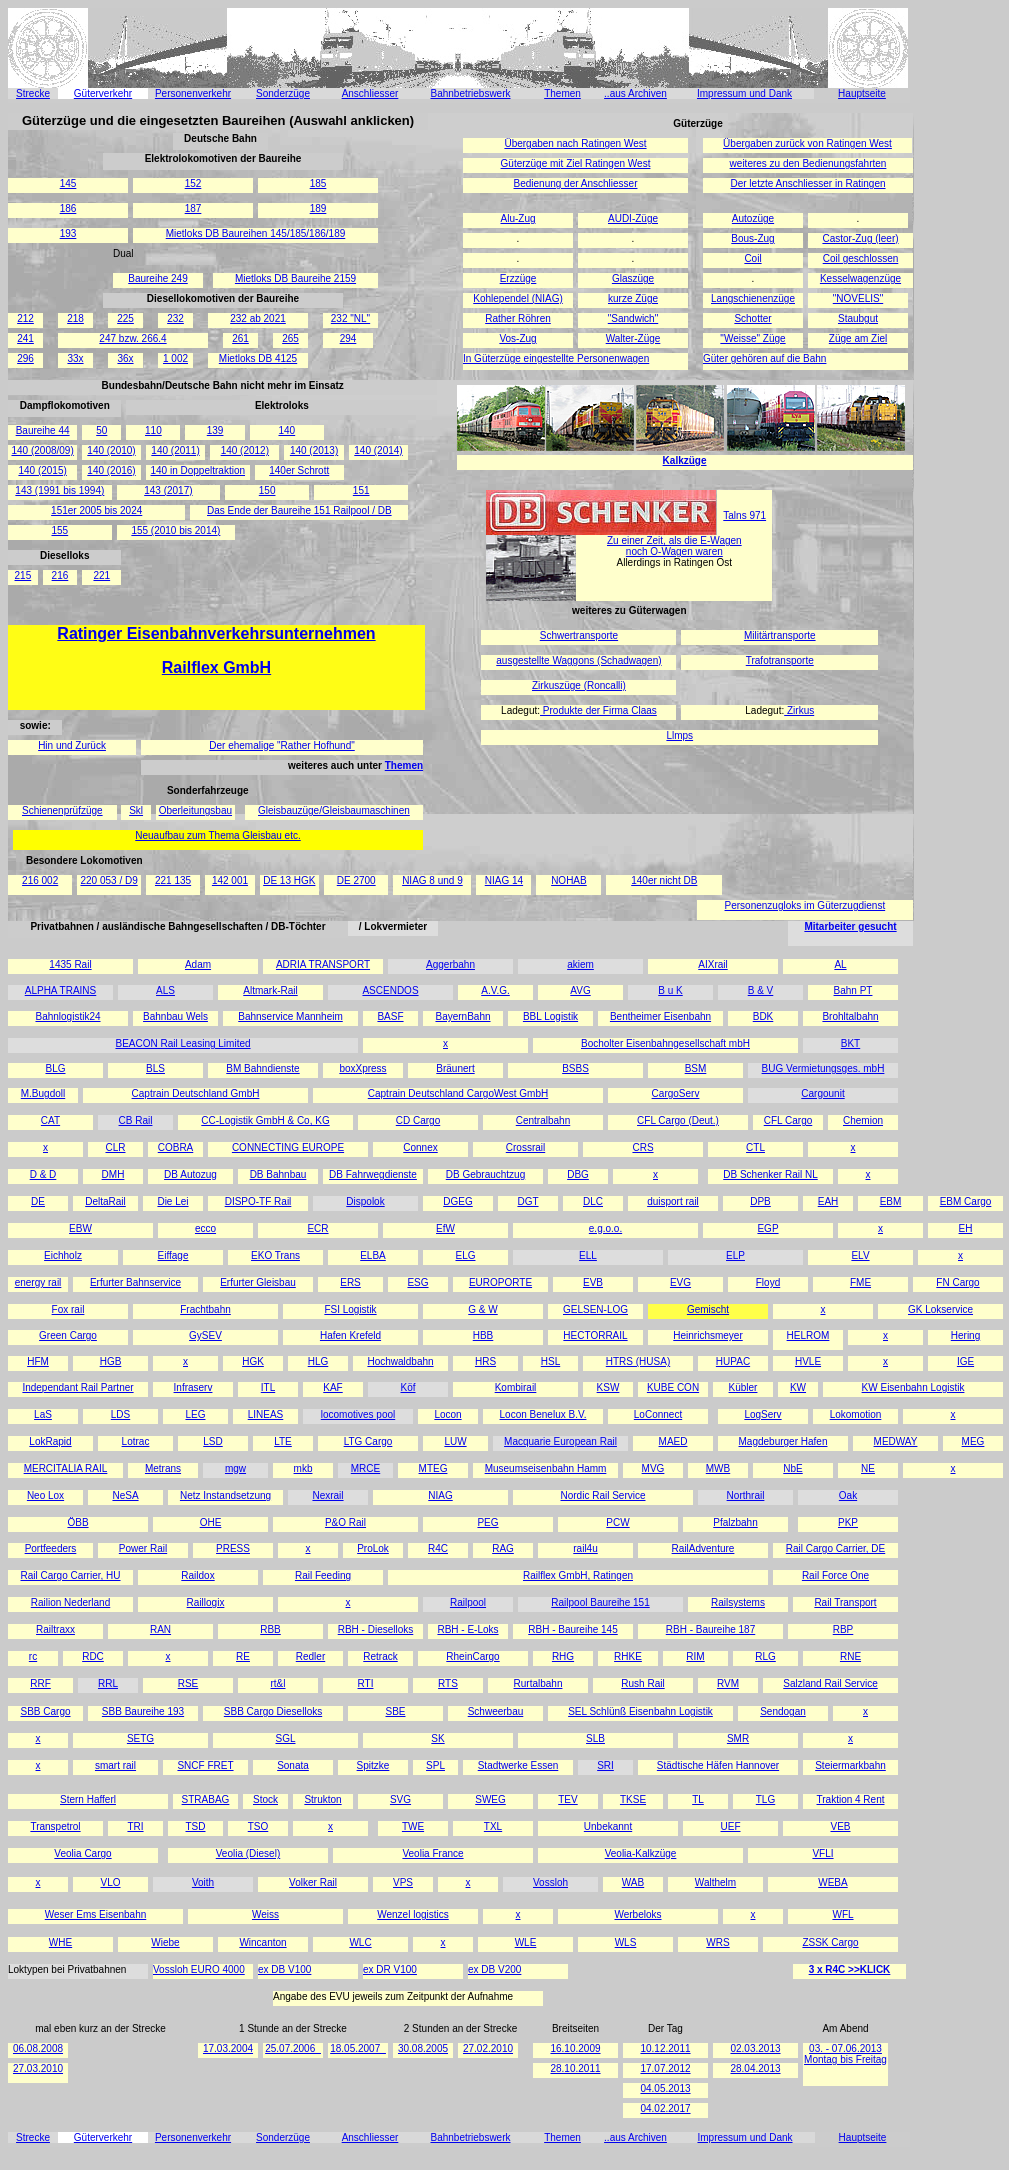  I want to click on 155, so click(60, 530).